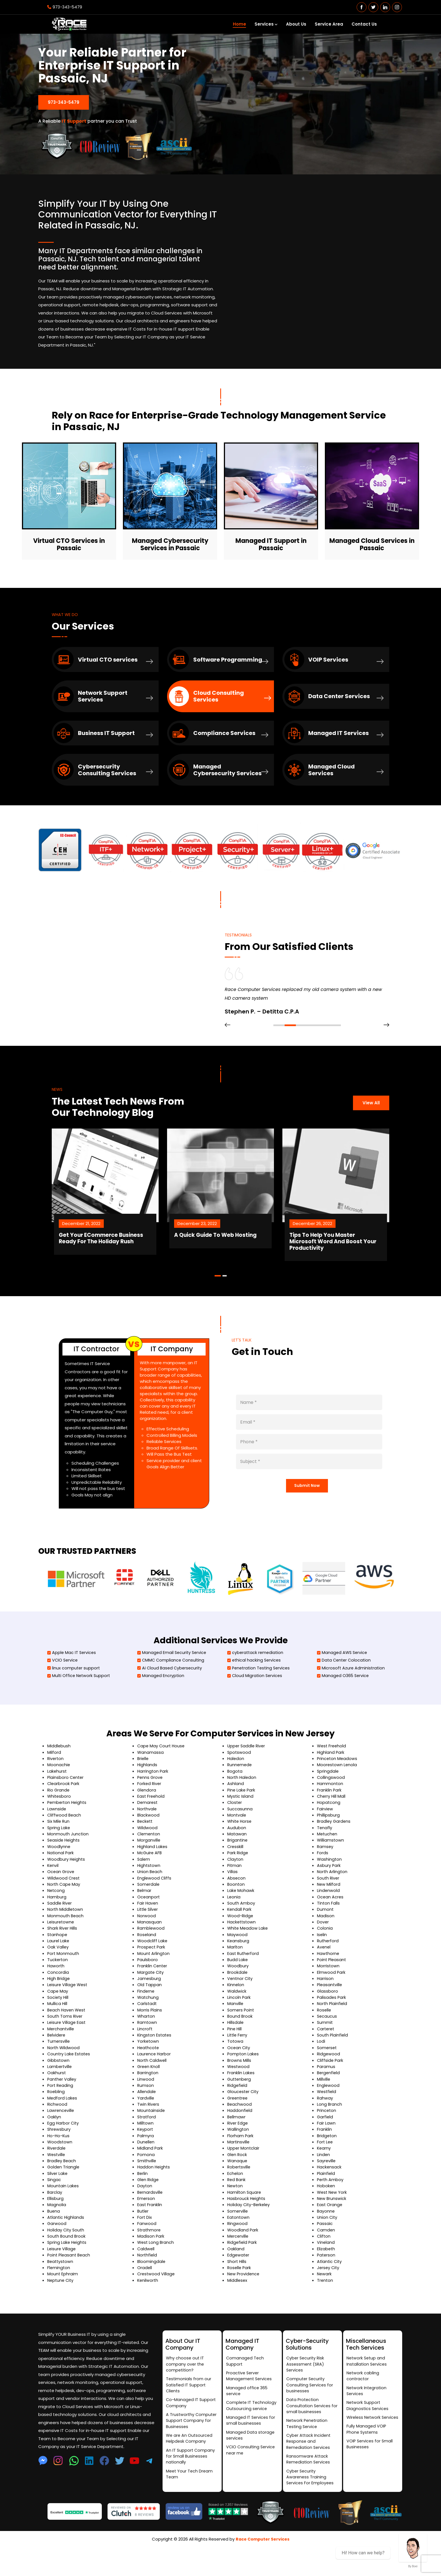 Image resolution: width=441 pixels, height=2576 pixels. I want to click on Ai Cloud Based Cybersecurity, so click(170, 1692).